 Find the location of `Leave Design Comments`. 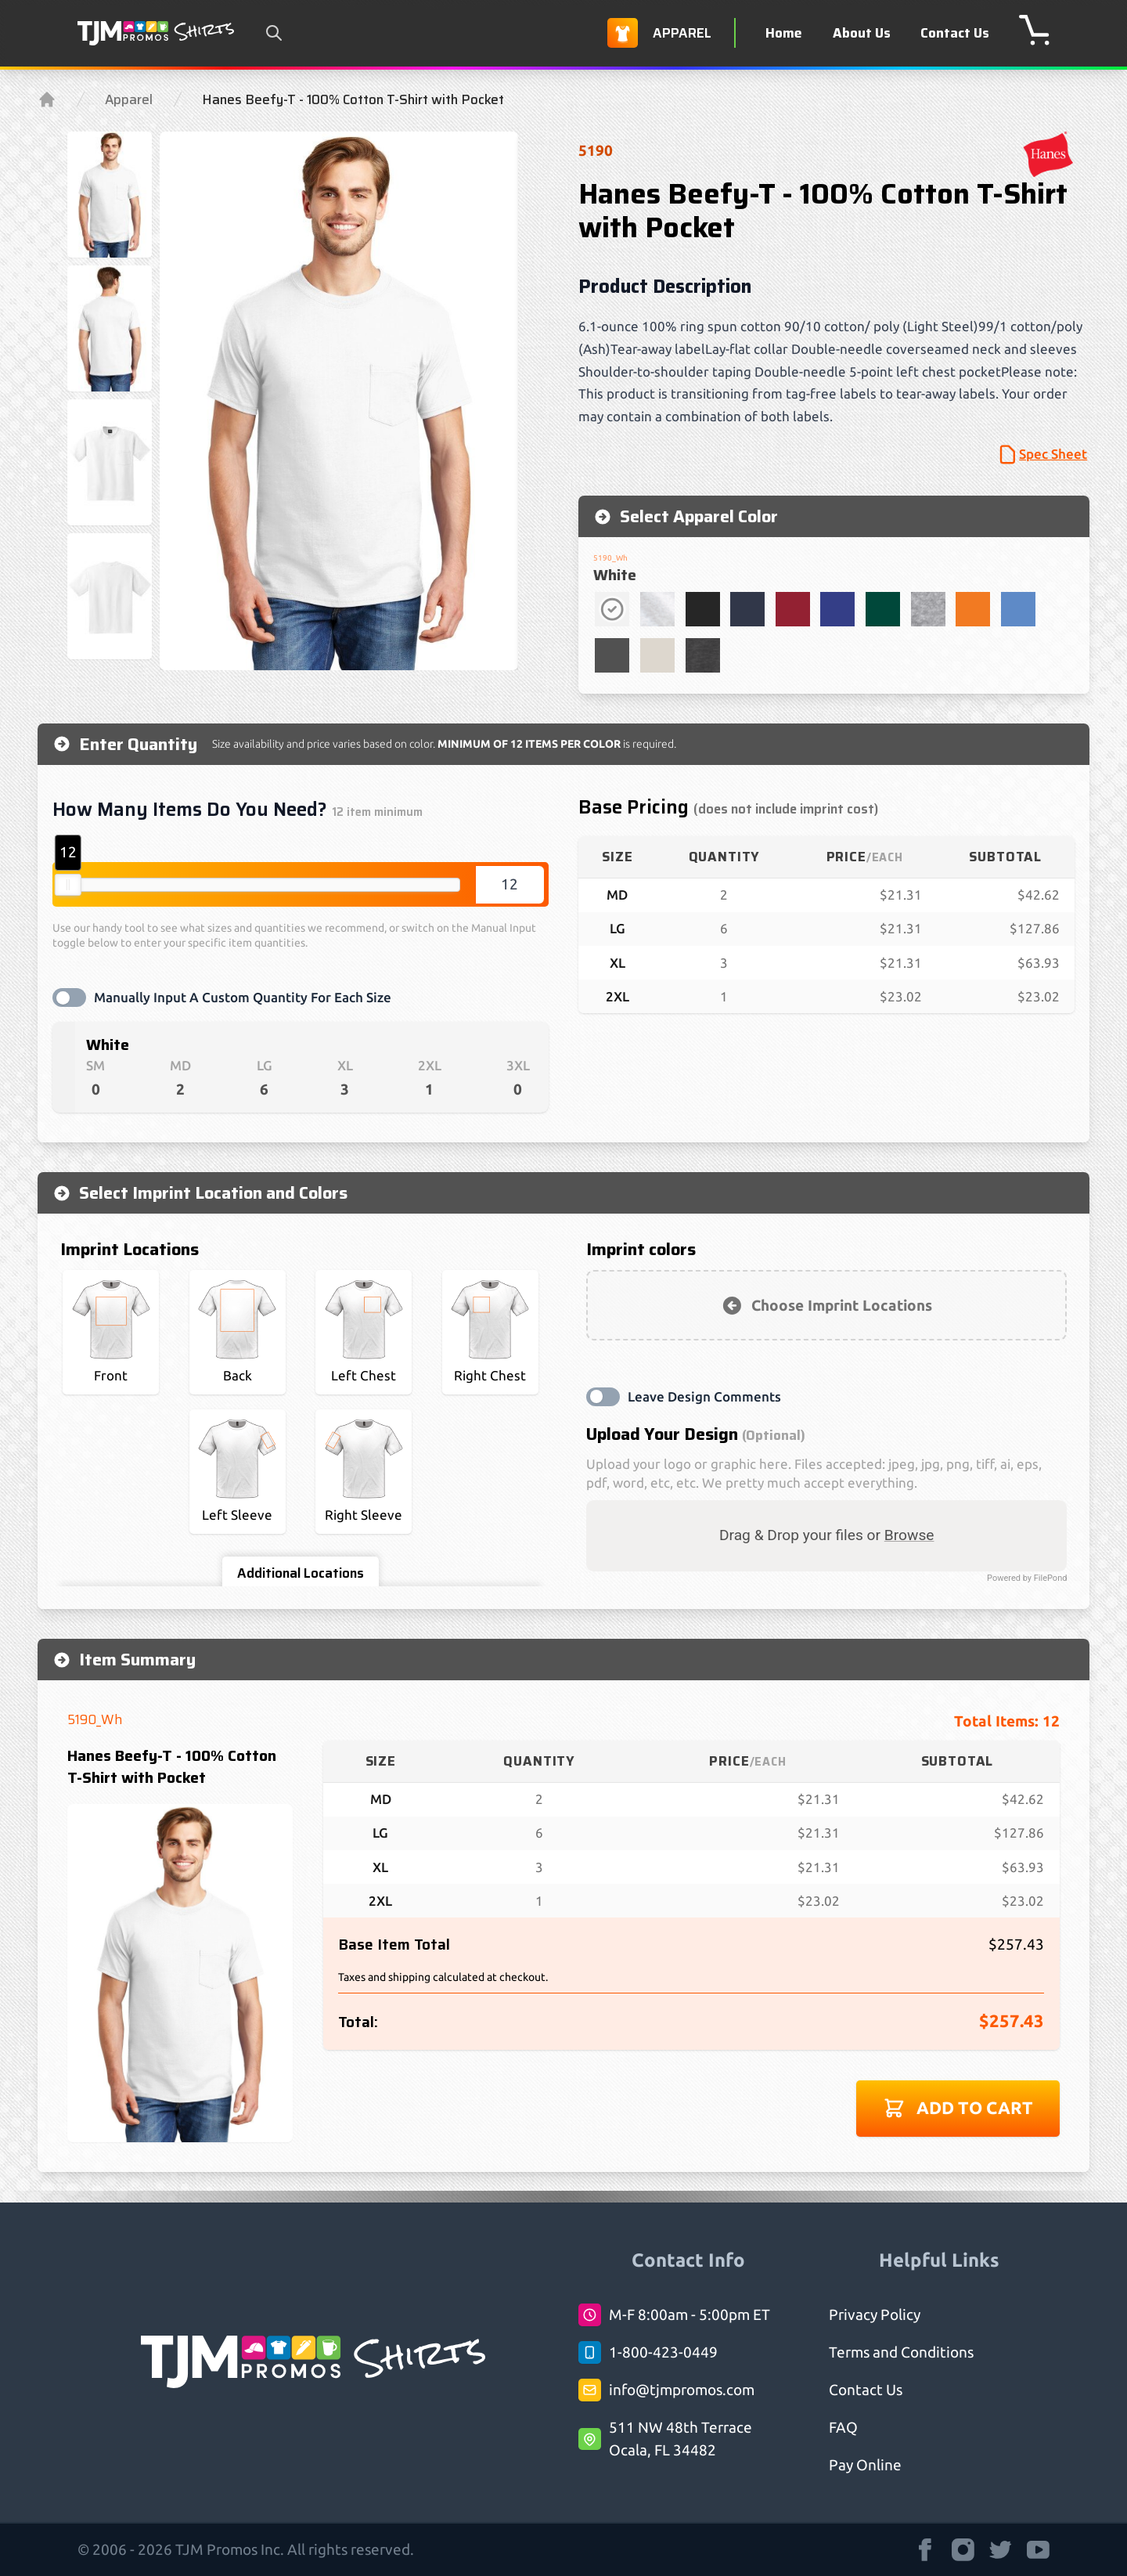

Leave Design Comments is located at coordinates (704, 1396).